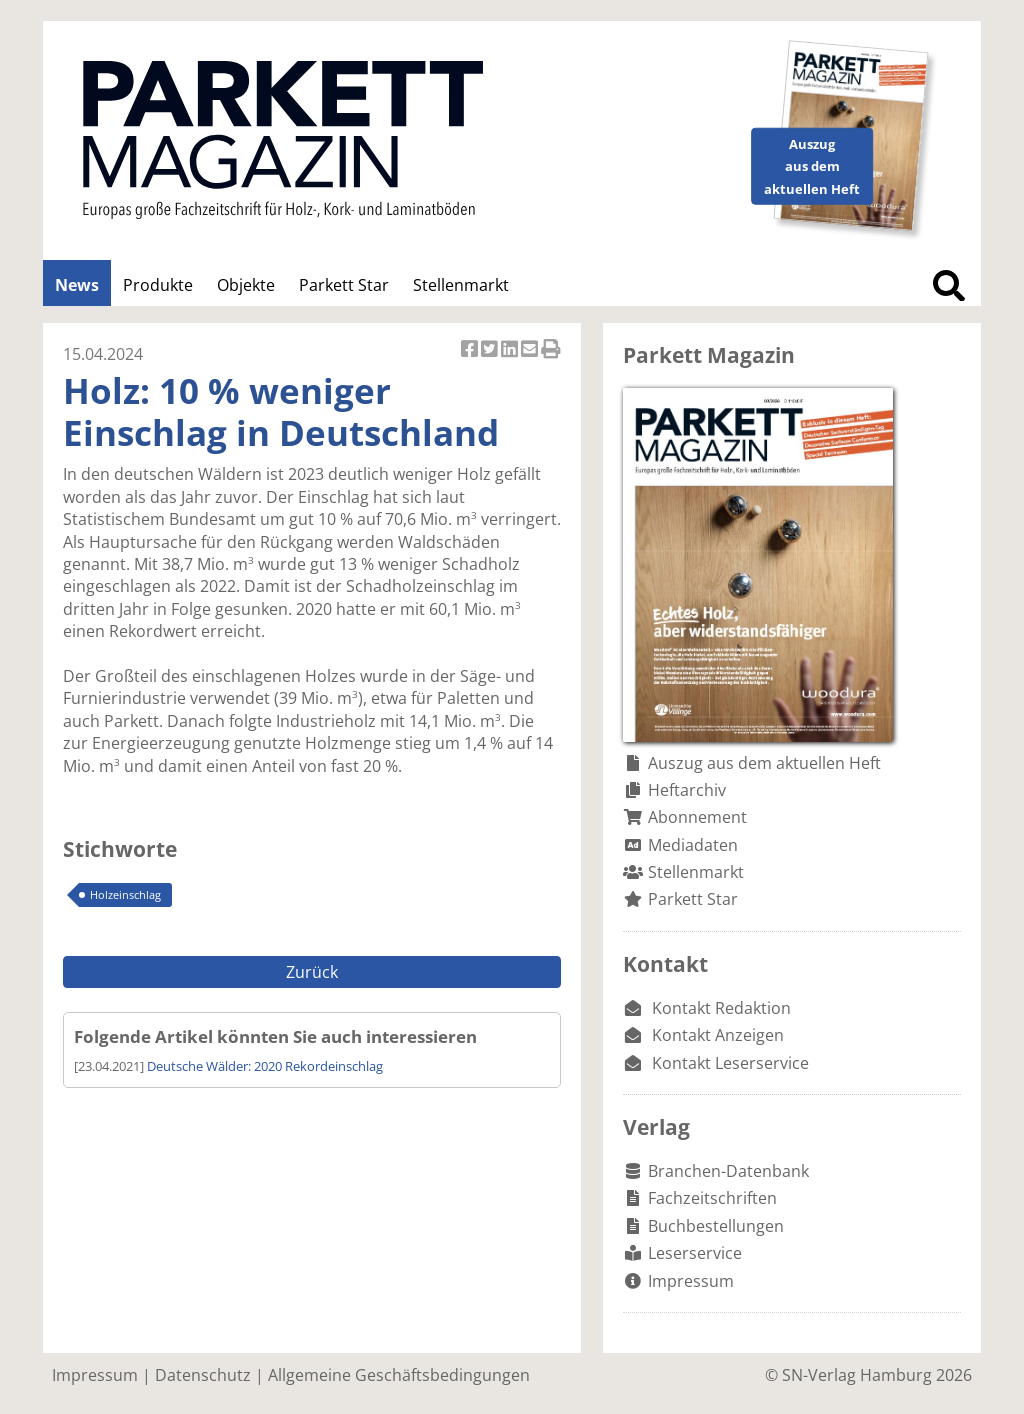 The width and height of the screenshot is (1024, 1414). What do you see at coordinates (718, 1035) in the screenshot?
I see `Kontakt Anzeigen` at bounding box center [718, 1035].